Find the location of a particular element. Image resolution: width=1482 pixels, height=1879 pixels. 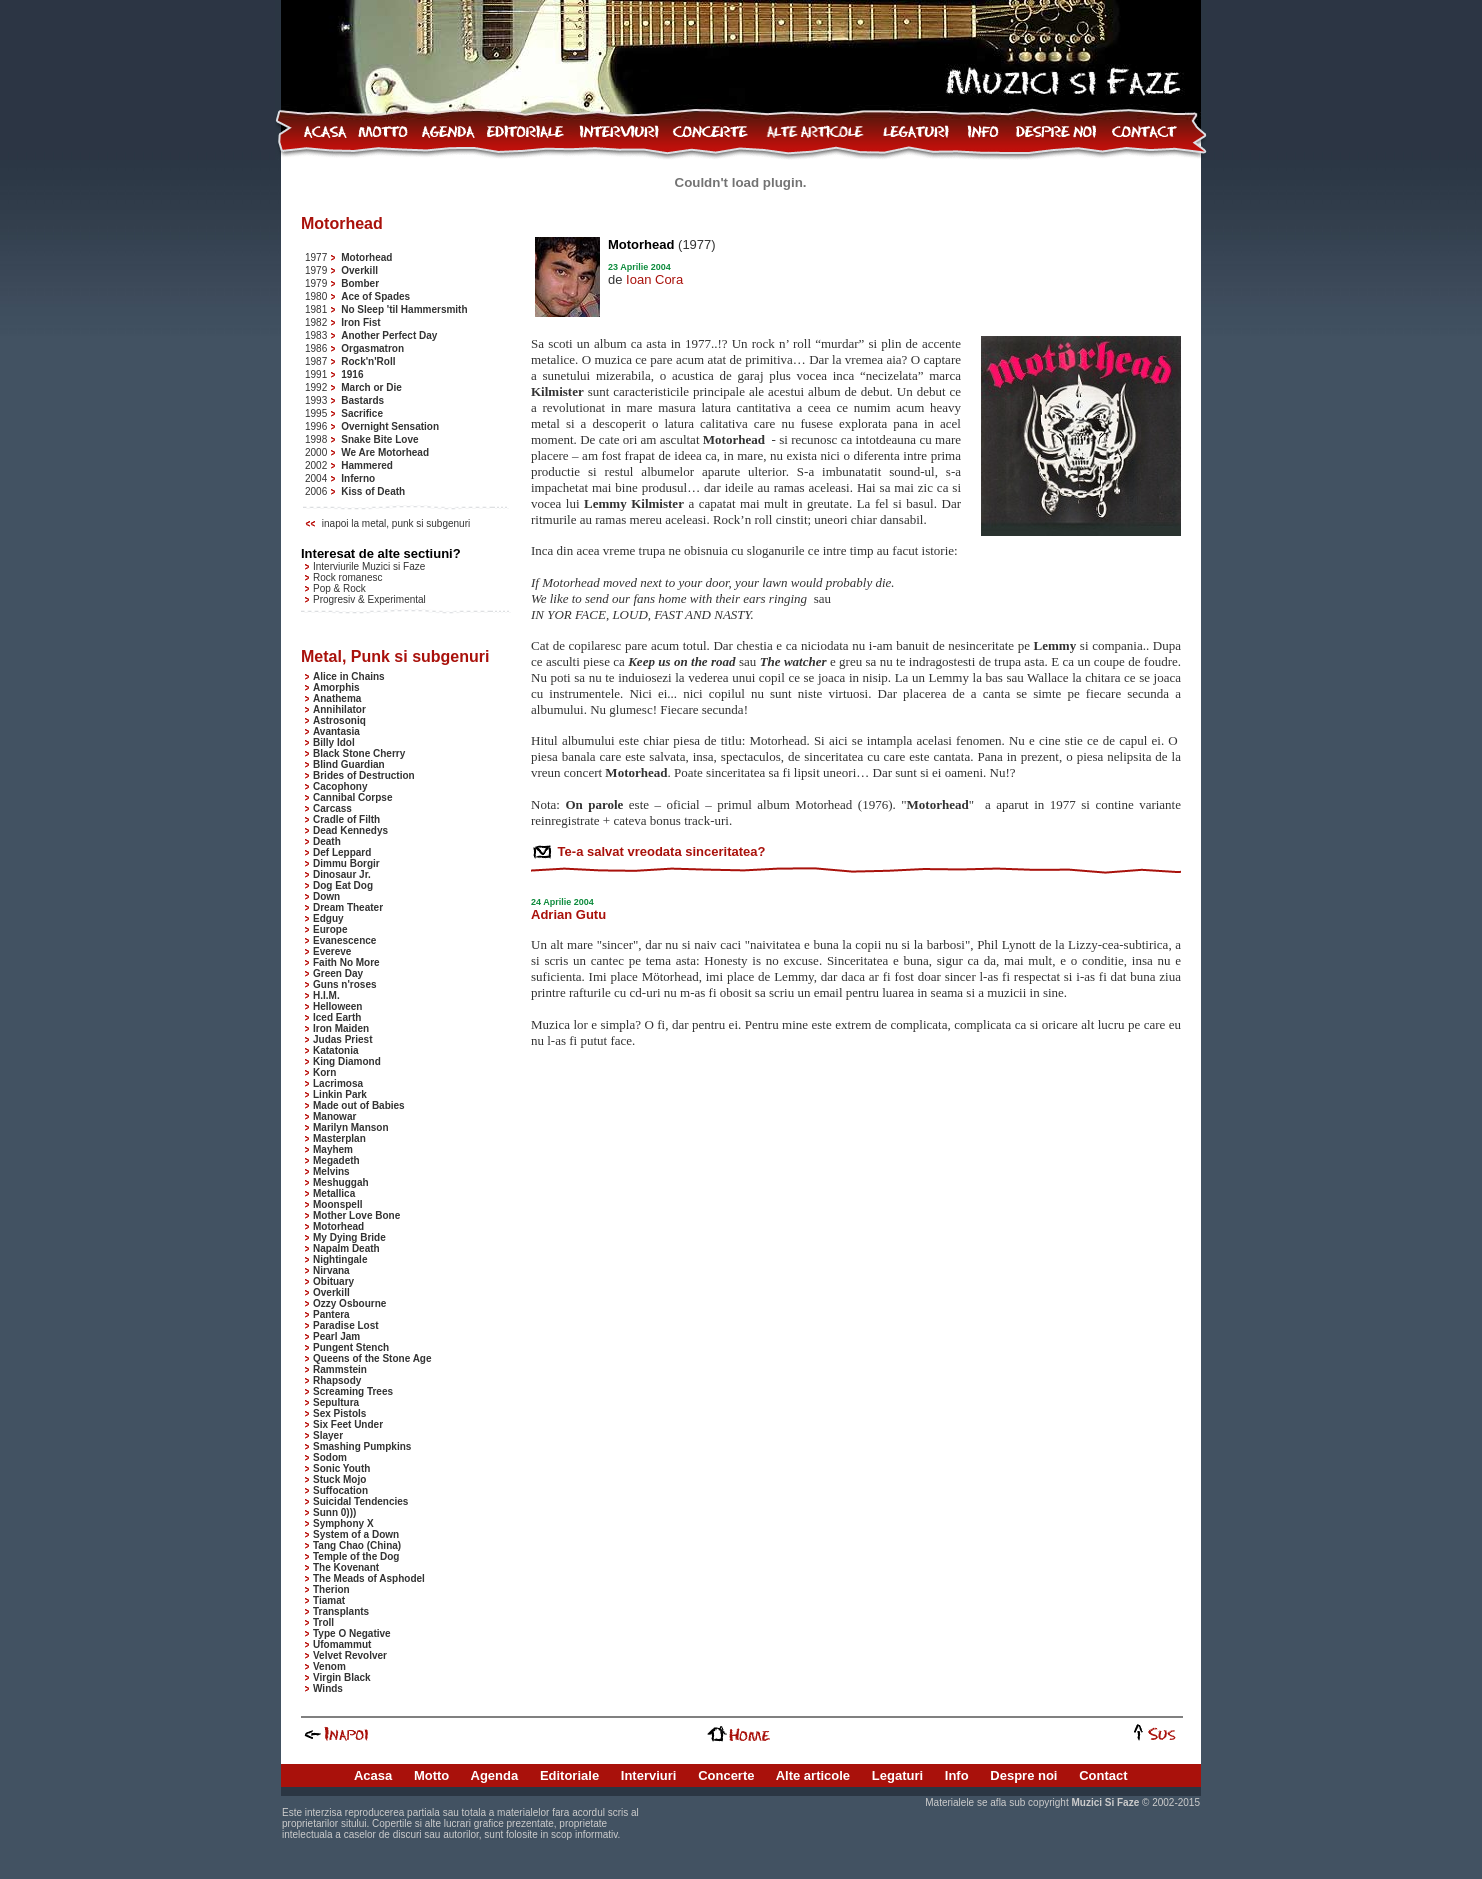

Death is located at coordinates (327, 841).